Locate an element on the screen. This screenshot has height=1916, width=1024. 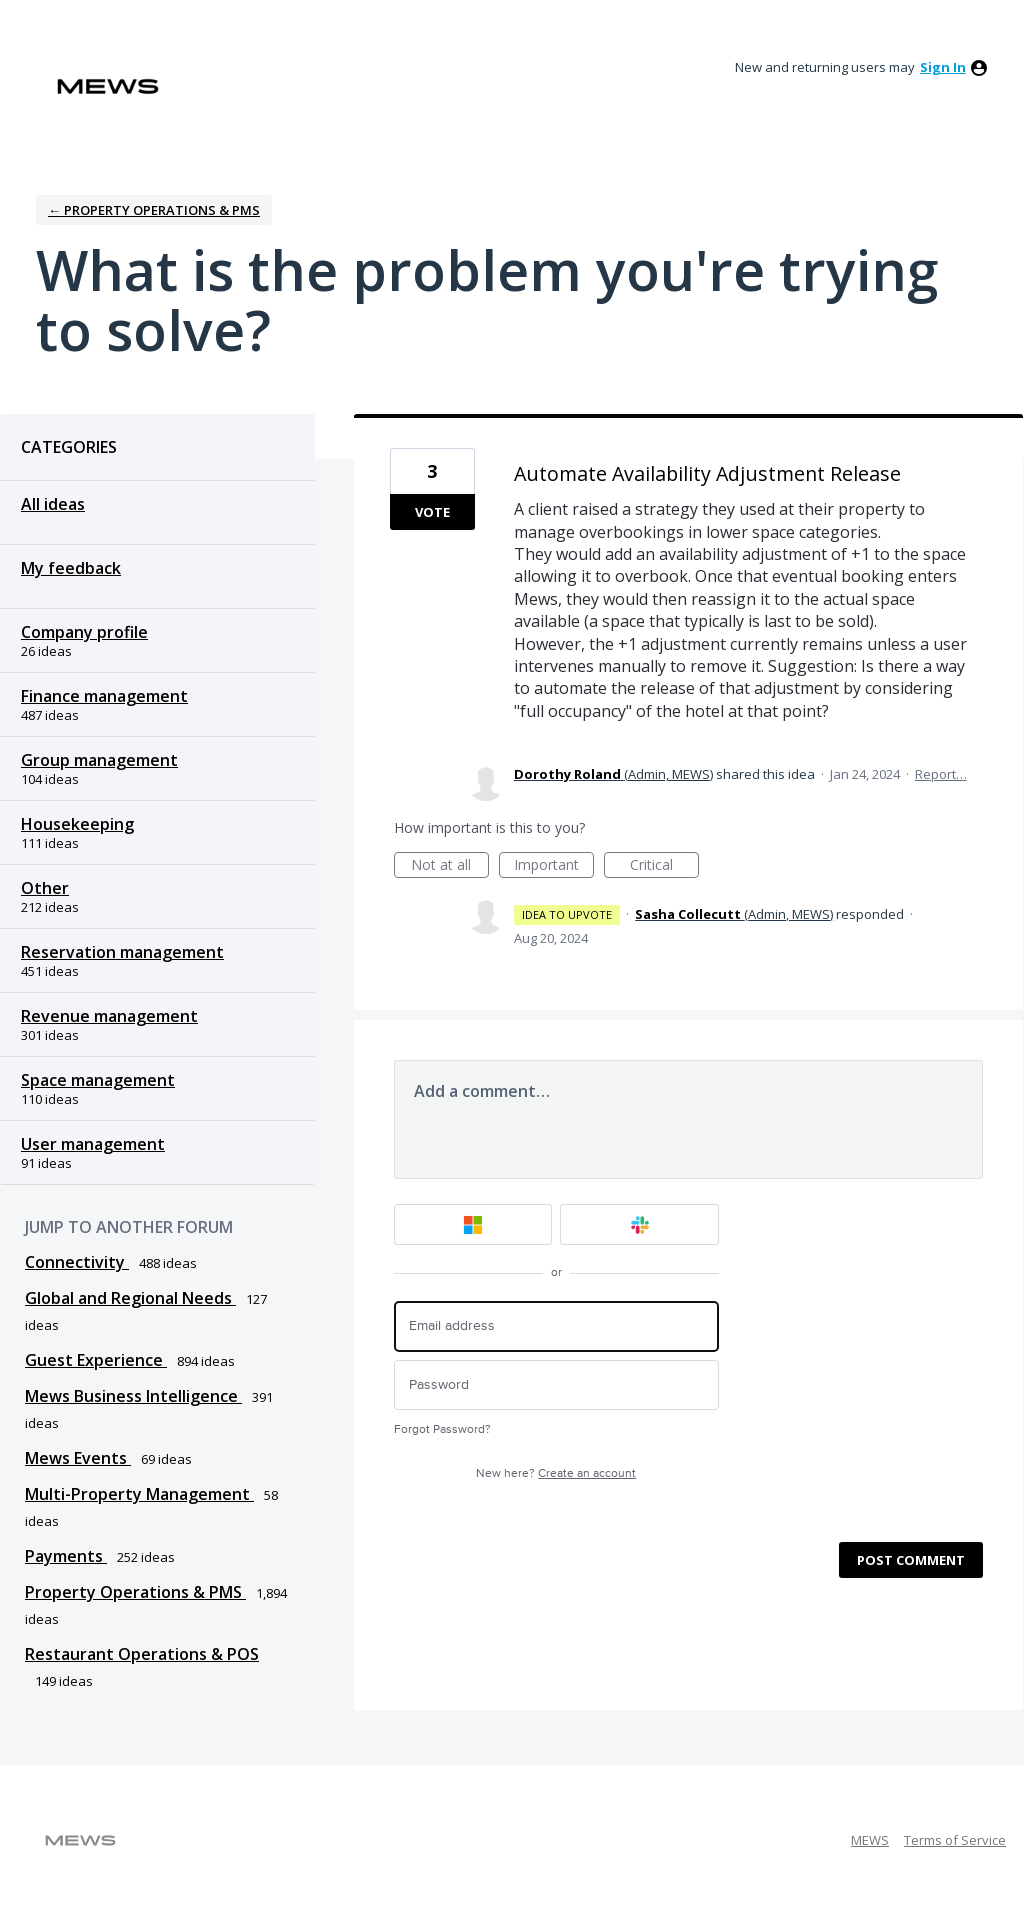
Revenue management is located at coordinates (109, 1016).